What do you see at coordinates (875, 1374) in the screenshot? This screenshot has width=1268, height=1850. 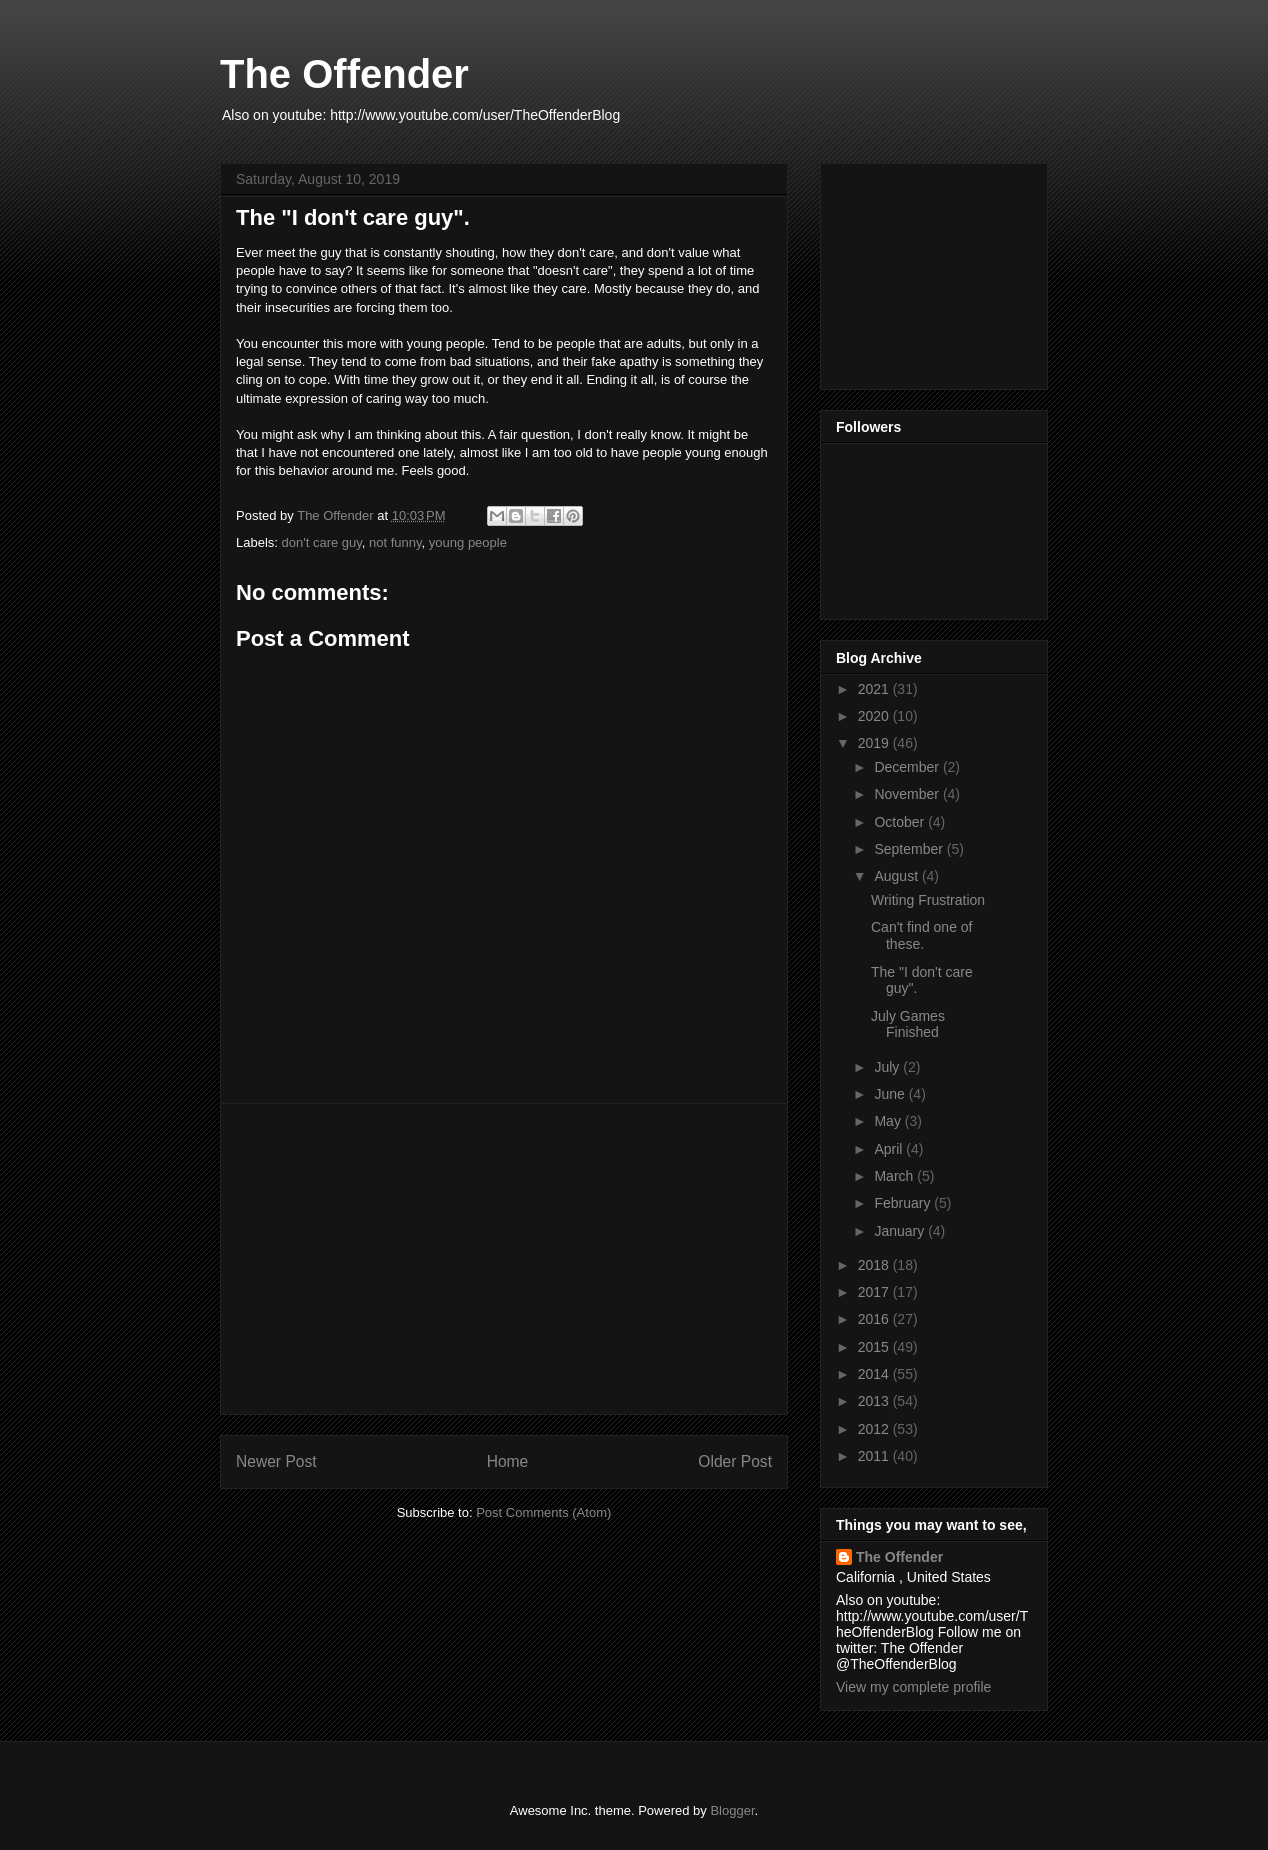 I see `2014` at bounding box center [875, 1374].